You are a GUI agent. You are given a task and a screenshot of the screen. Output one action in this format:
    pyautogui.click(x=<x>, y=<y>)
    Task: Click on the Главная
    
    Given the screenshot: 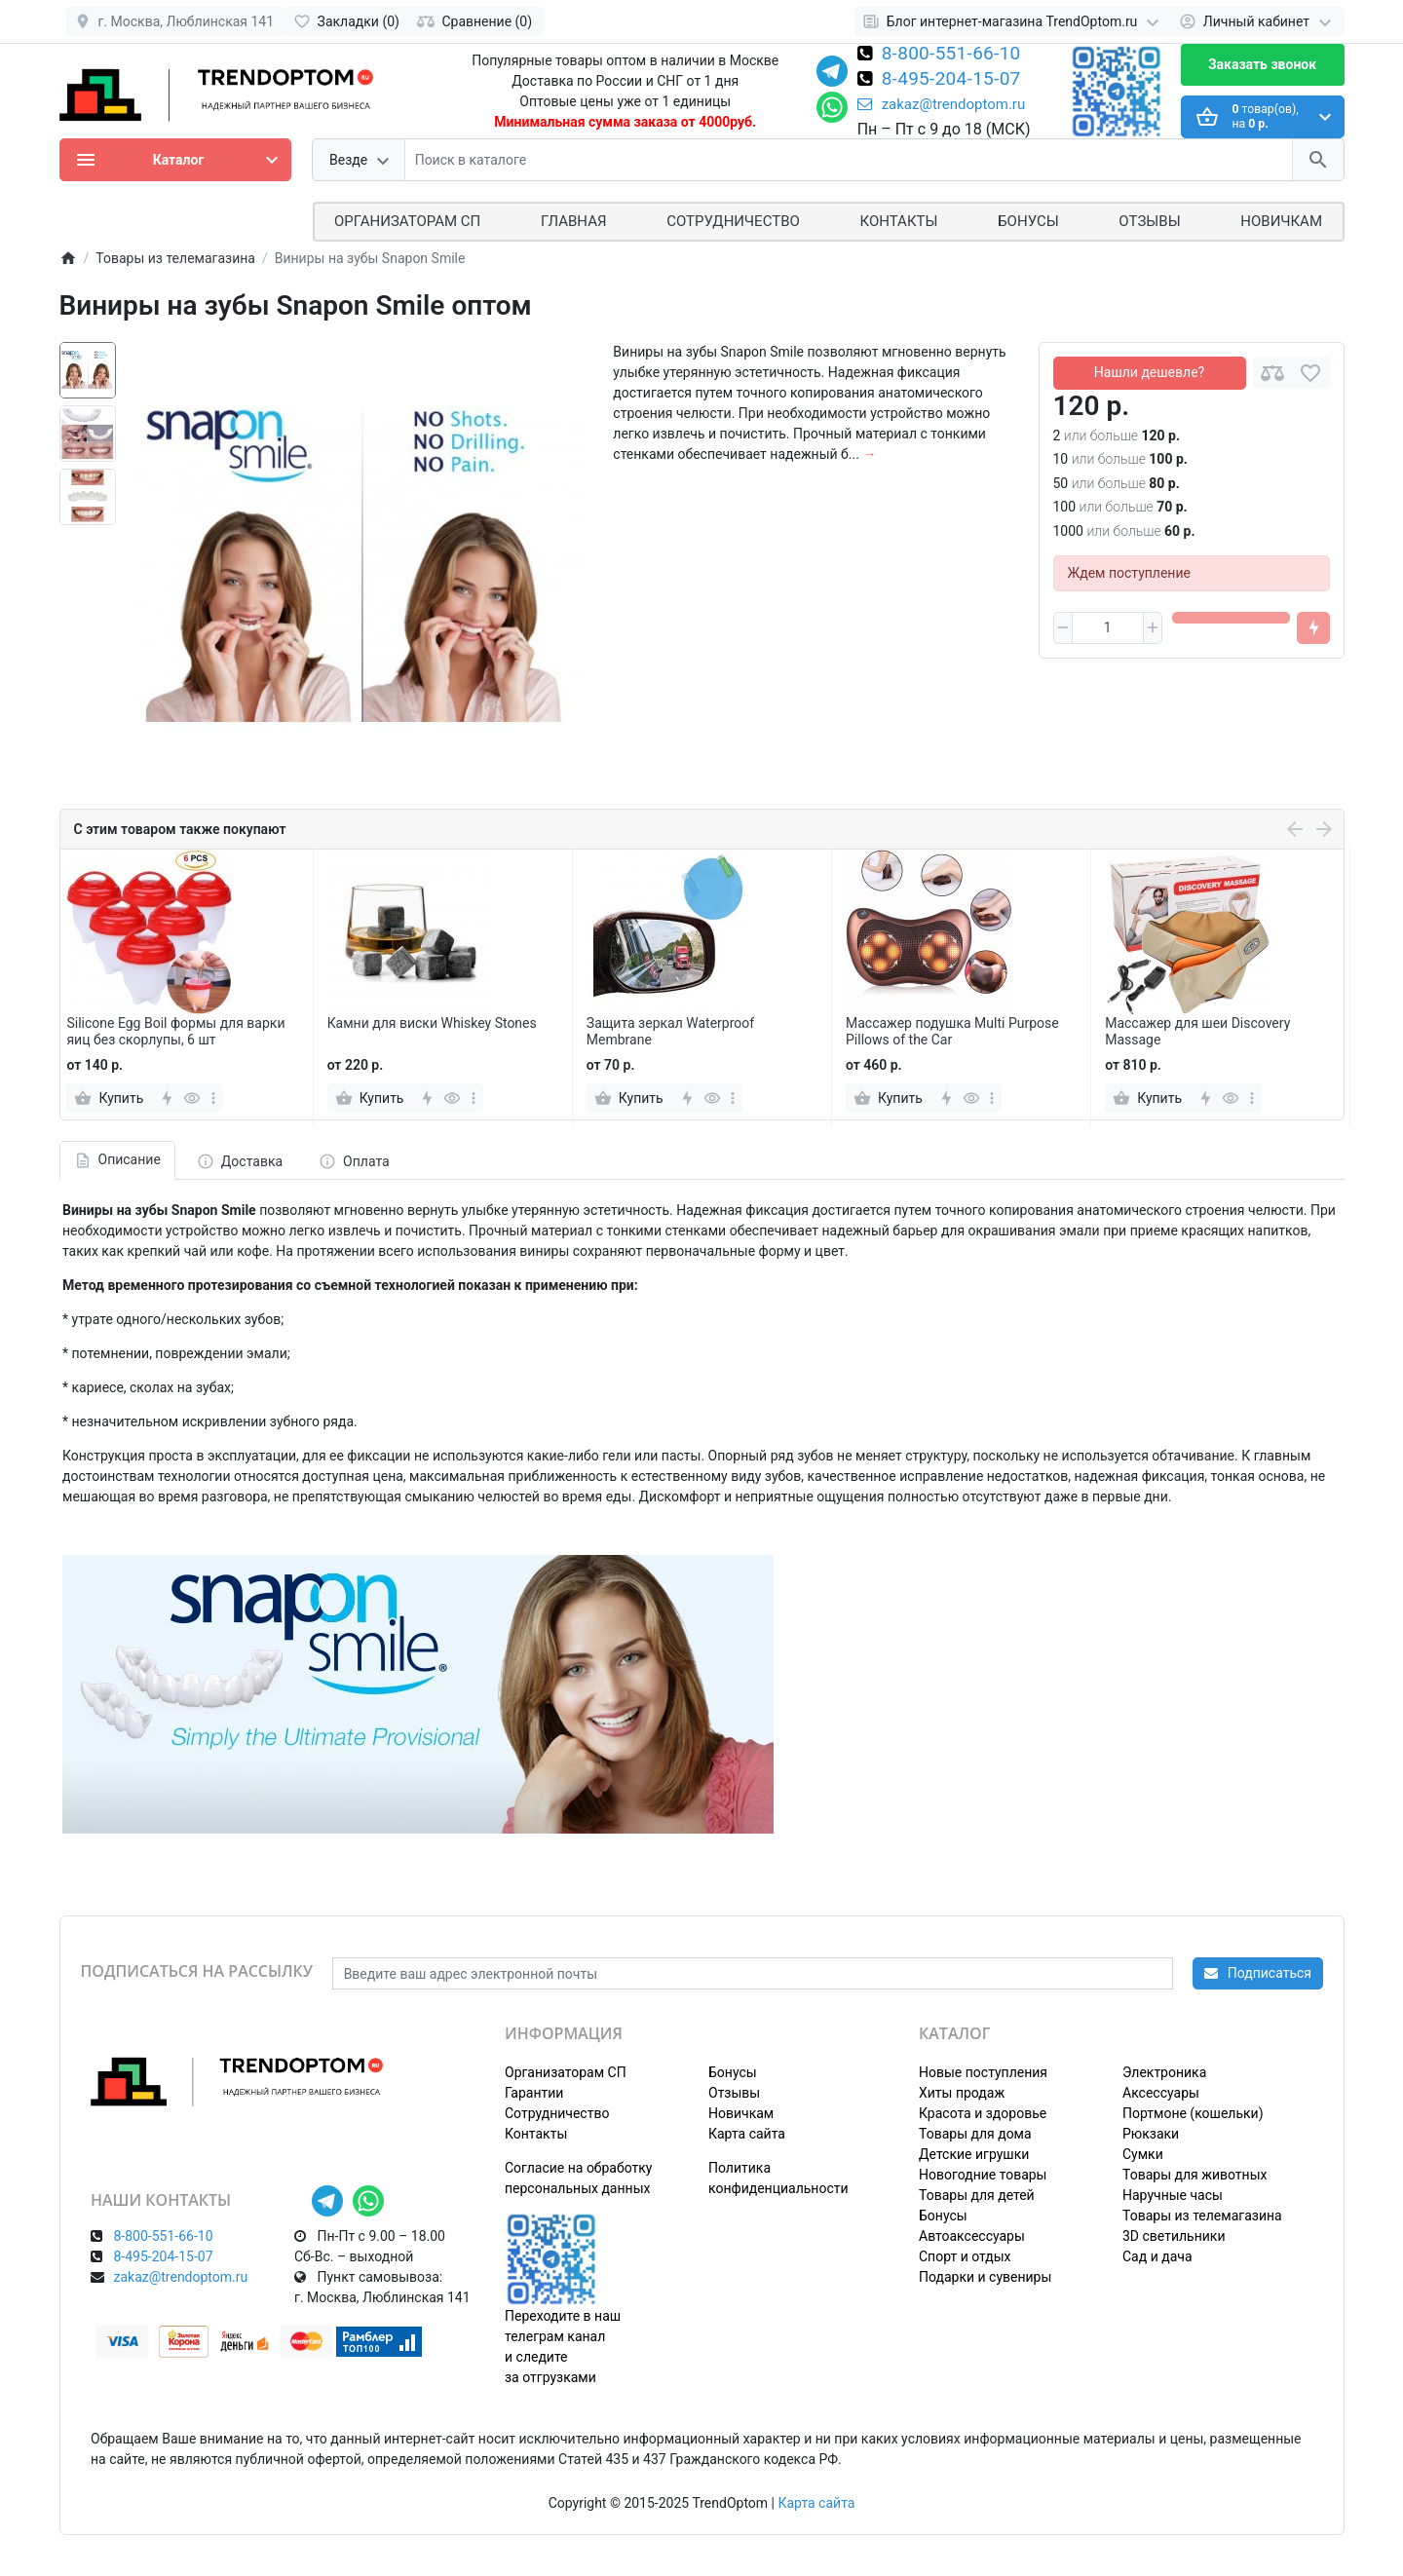 What is the action you would take?
    pyautogui.click(x=574, y=221)
    